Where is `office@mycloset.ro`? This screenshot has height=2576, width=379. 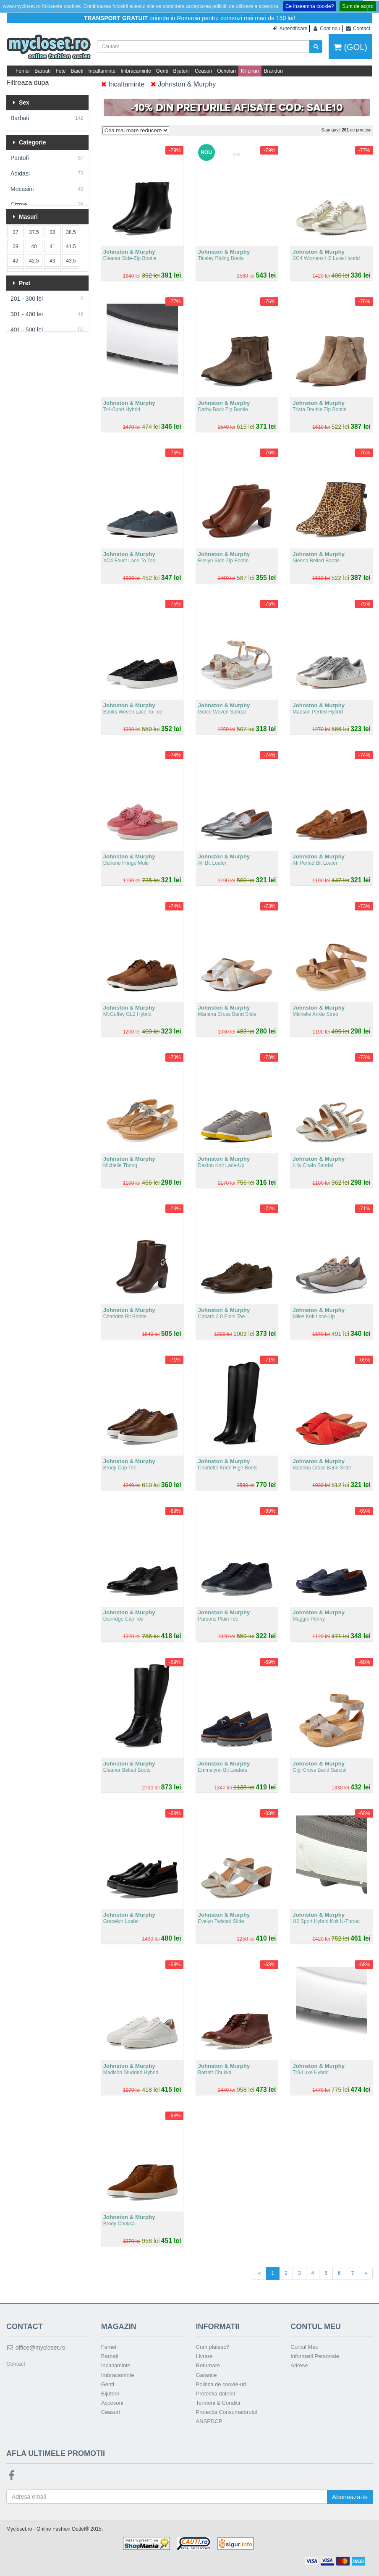 office@mycloset.ro is located at coordinates (35, 2347).